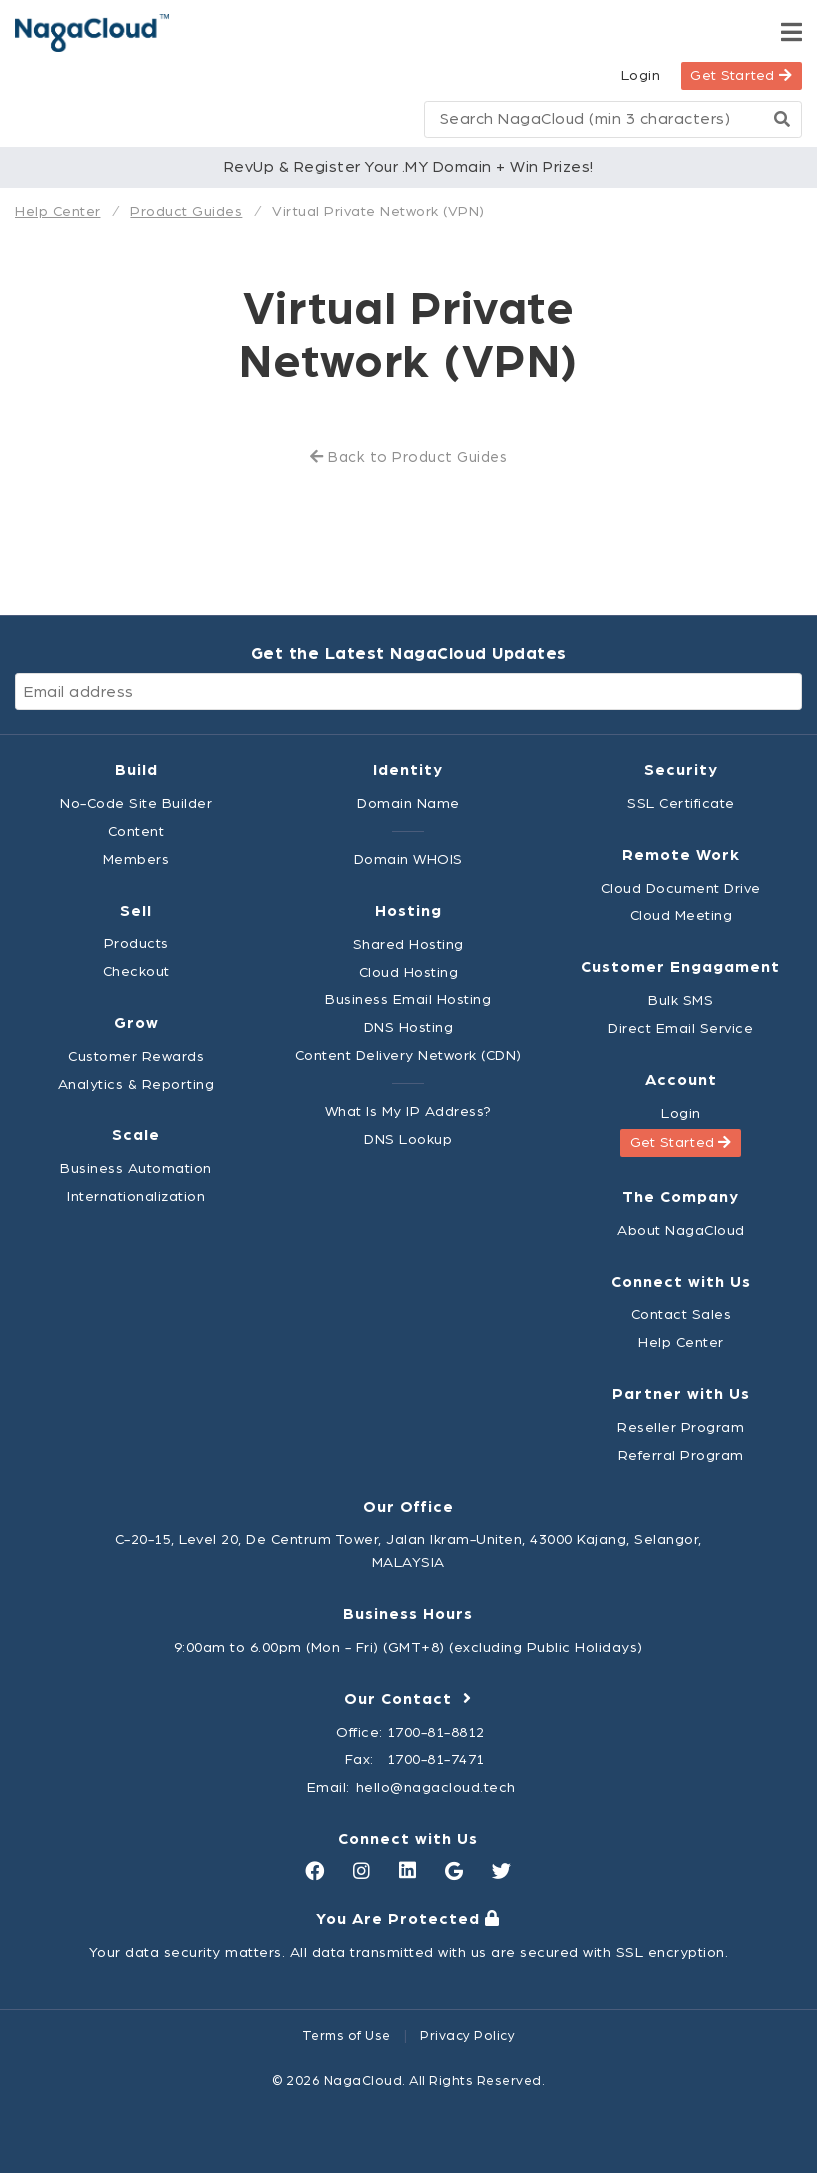 The image size is (817, 2173). What do you see at coordinates (408, 457) in the screenshot?
I see `Back to Product Guides` at bounding box center [408, 457].